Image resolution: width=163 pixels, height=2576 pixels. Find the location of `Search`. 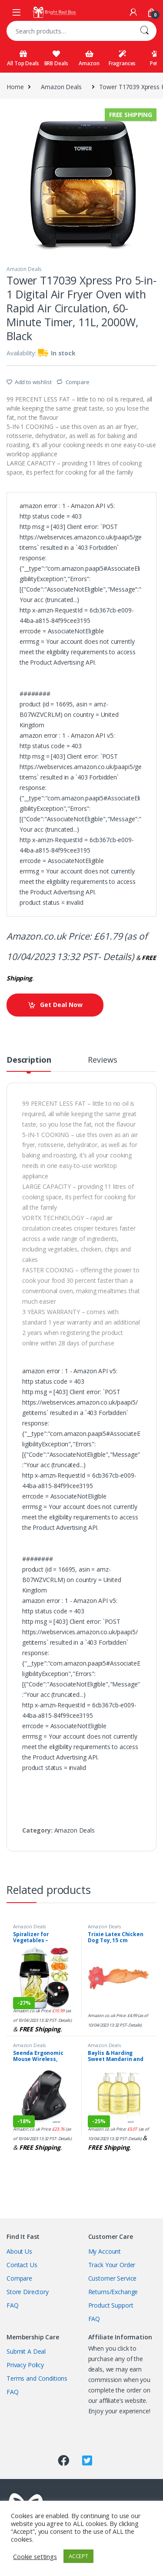

Search is located at coordinates (144, 31).